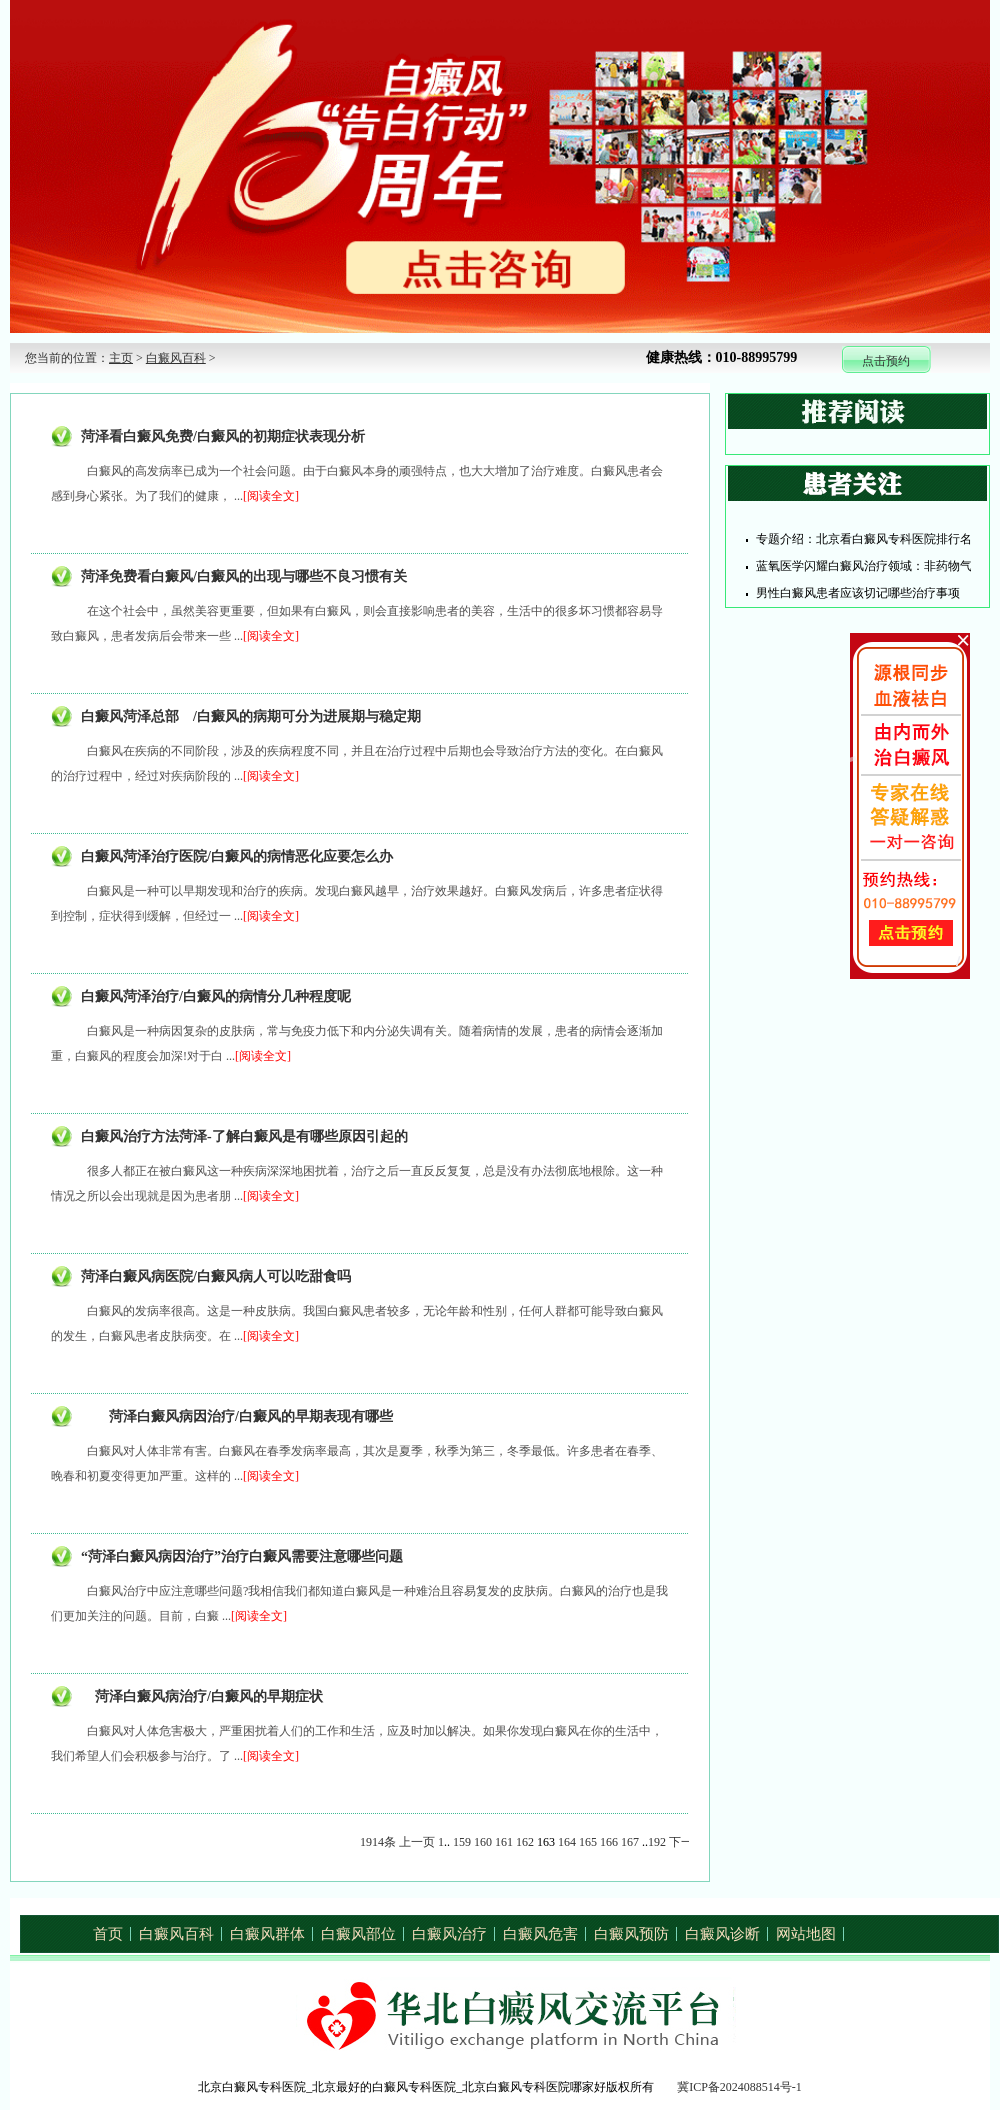  Describe the element at coordinates (631, 1934) in the screenshot. I see `白癜风预防` at that location.